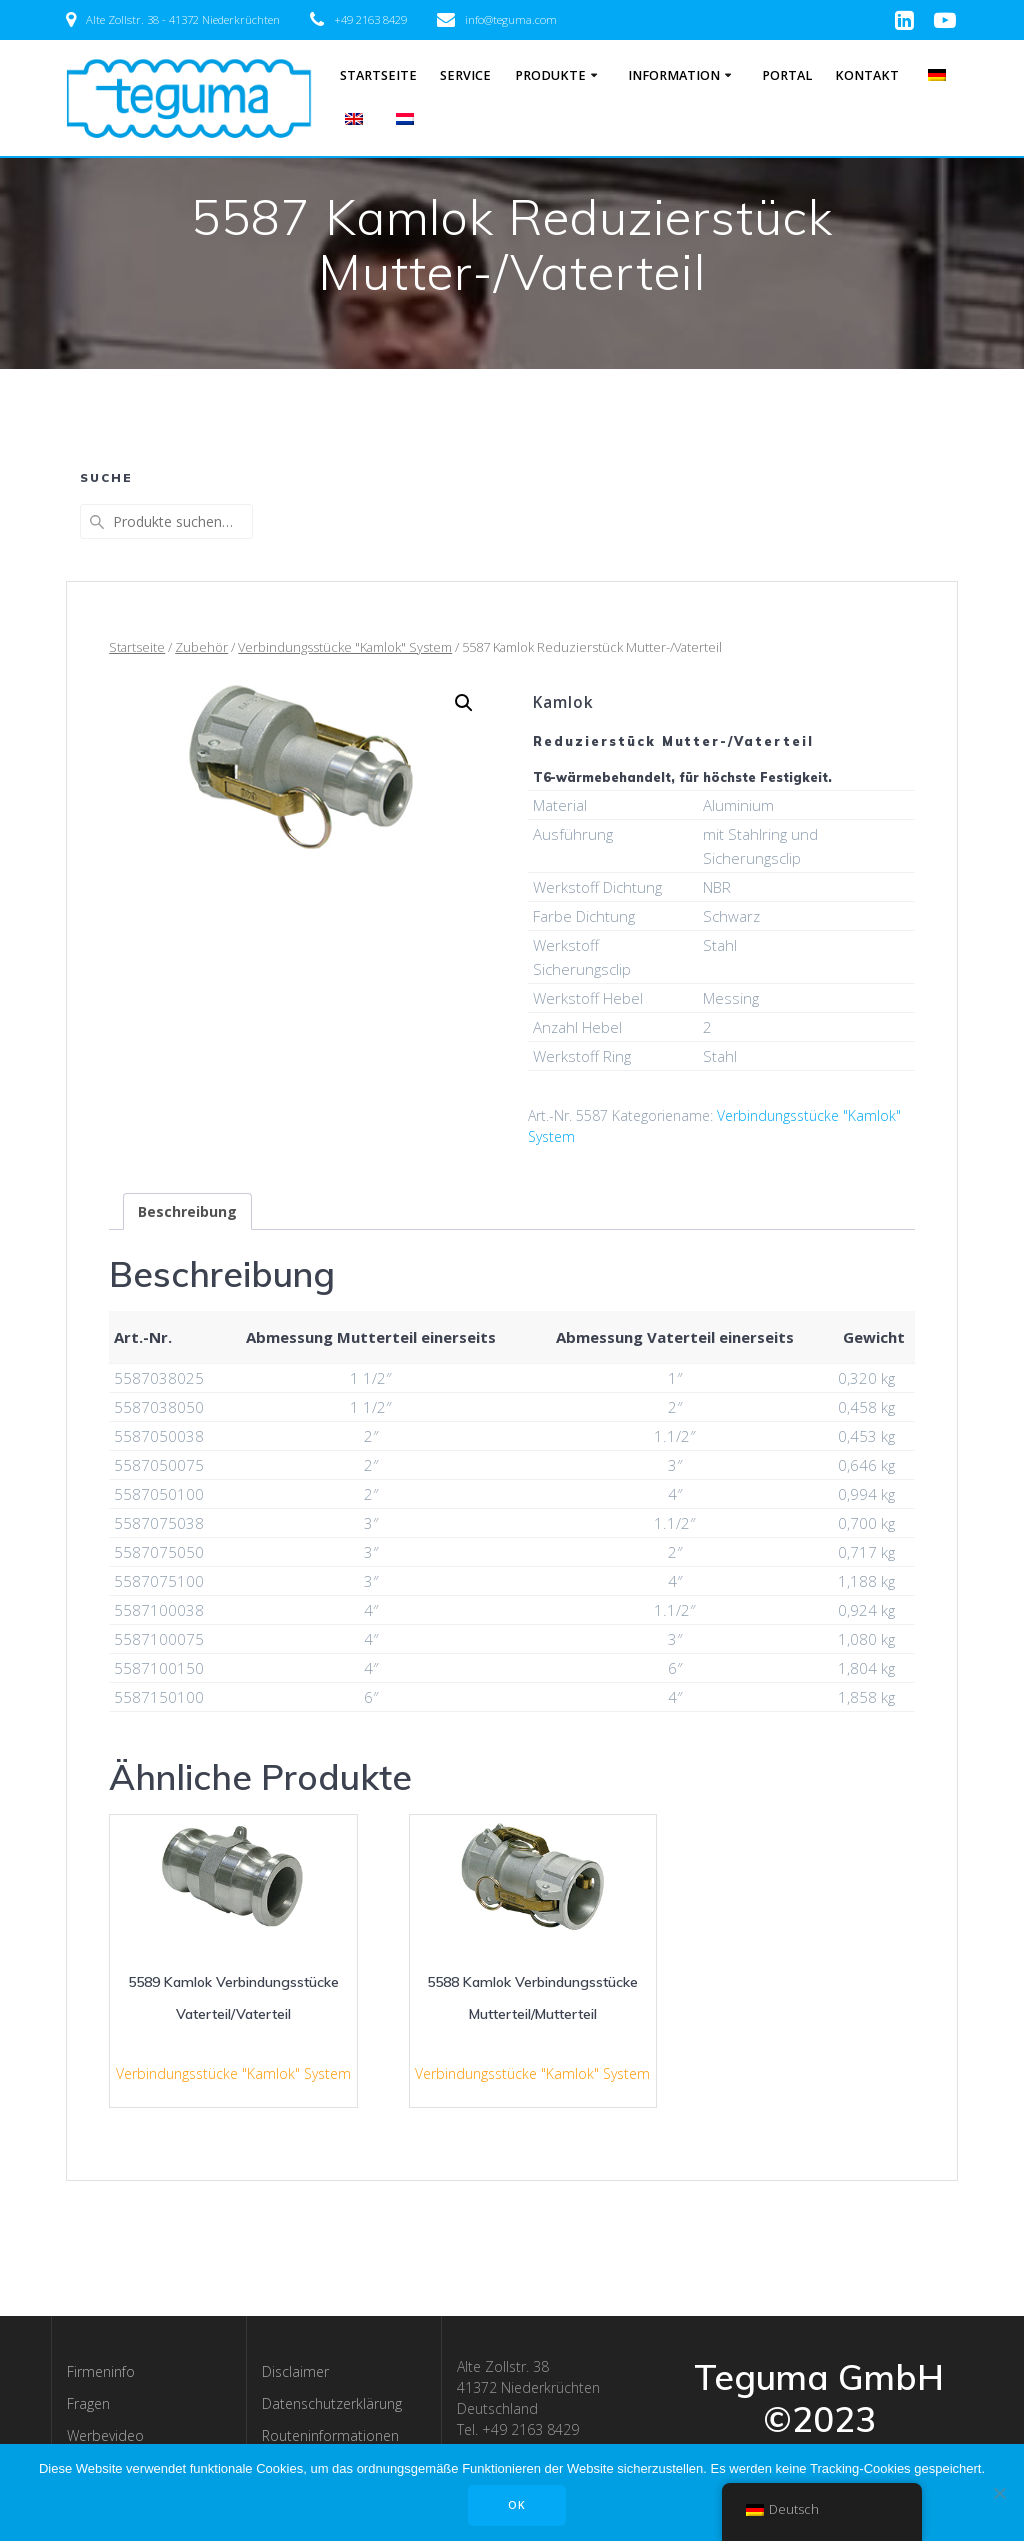  I want to click on Datenschutzerklärung, so click(332, 2403).